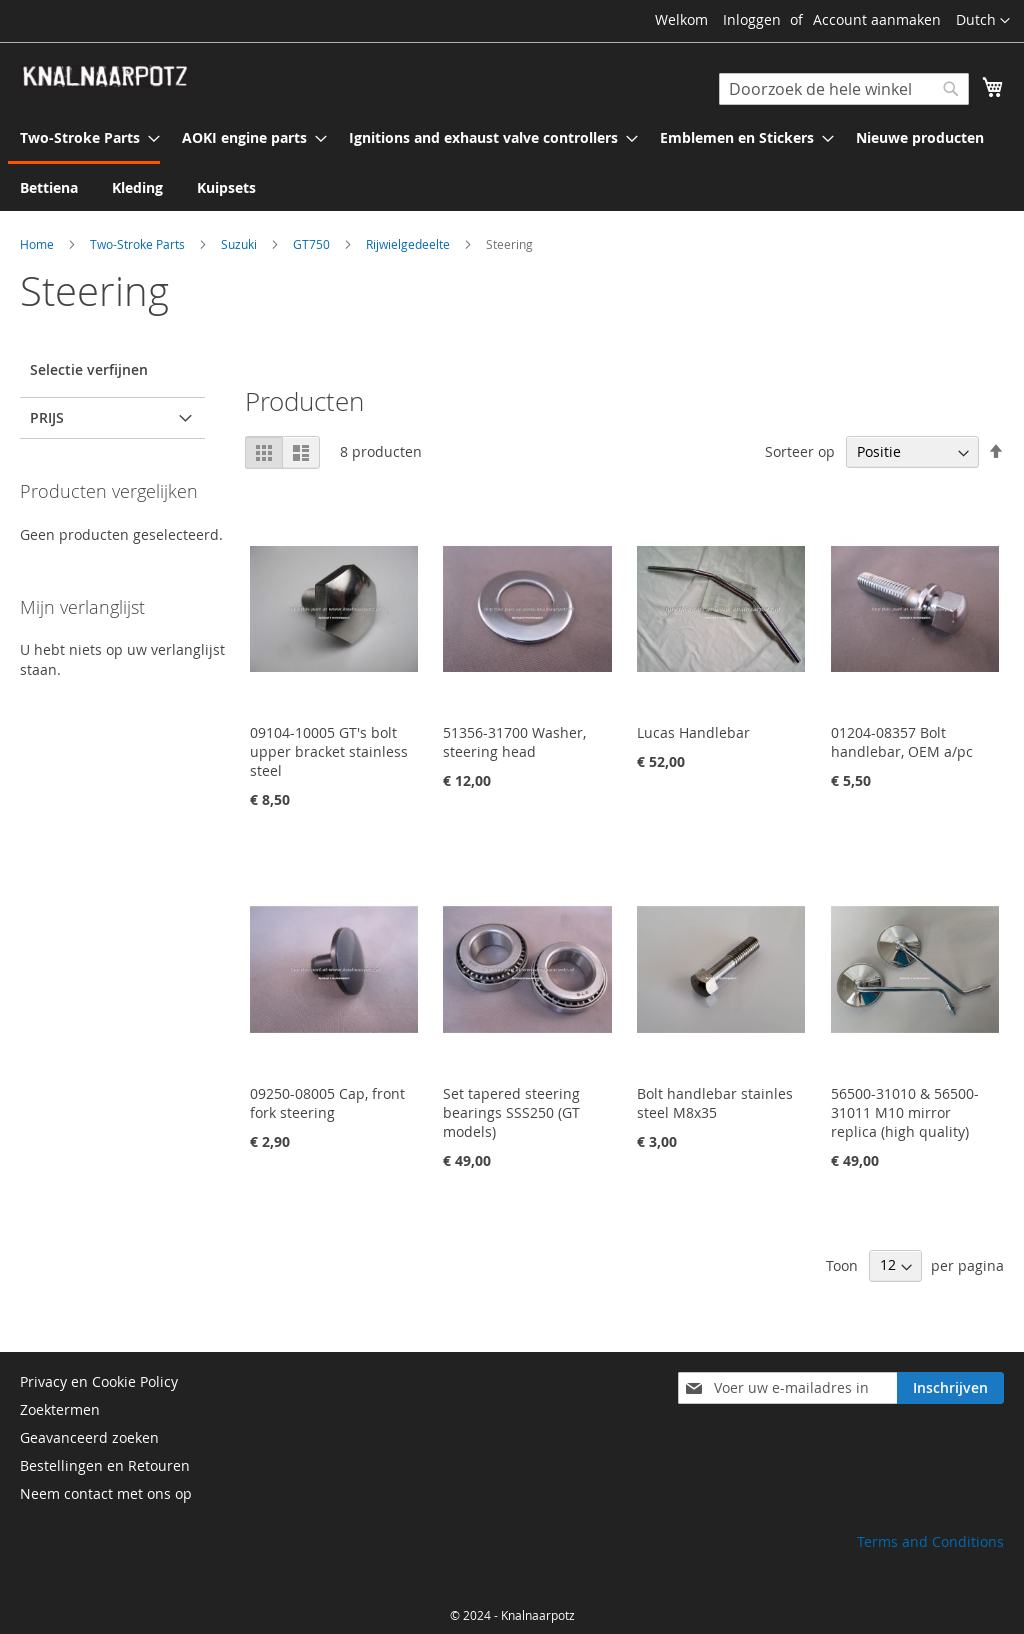 Image resolution: width=1024 pixels, height=1634 pixels. I want to click on 09104-10005 GT's bolt upper bracket stainless steel, so click(329, 751).